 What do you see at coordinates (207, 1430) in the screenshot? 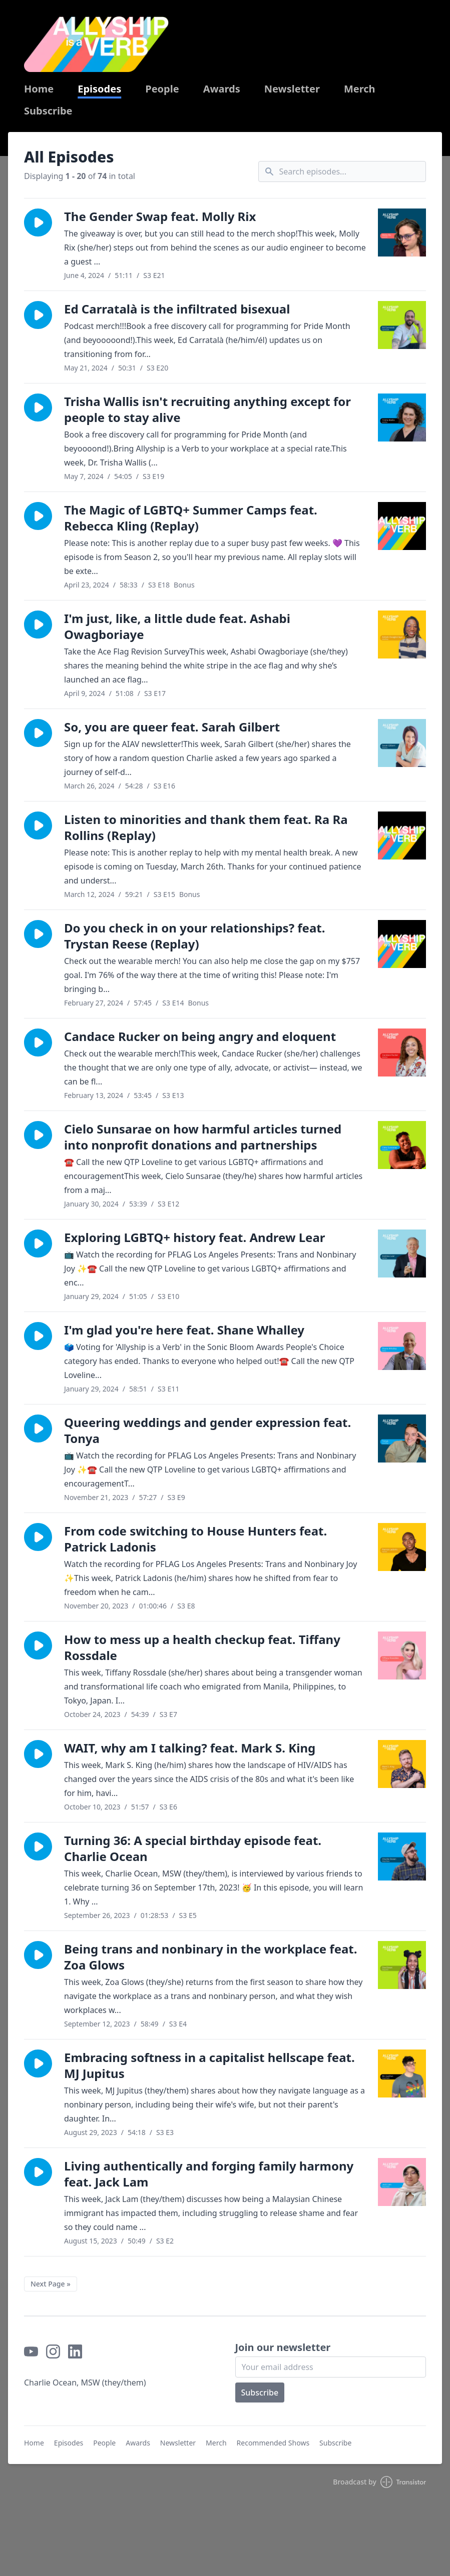
I see `Queering weddings and gender expression feat. Tonya` at bounding box center [207, 1430].